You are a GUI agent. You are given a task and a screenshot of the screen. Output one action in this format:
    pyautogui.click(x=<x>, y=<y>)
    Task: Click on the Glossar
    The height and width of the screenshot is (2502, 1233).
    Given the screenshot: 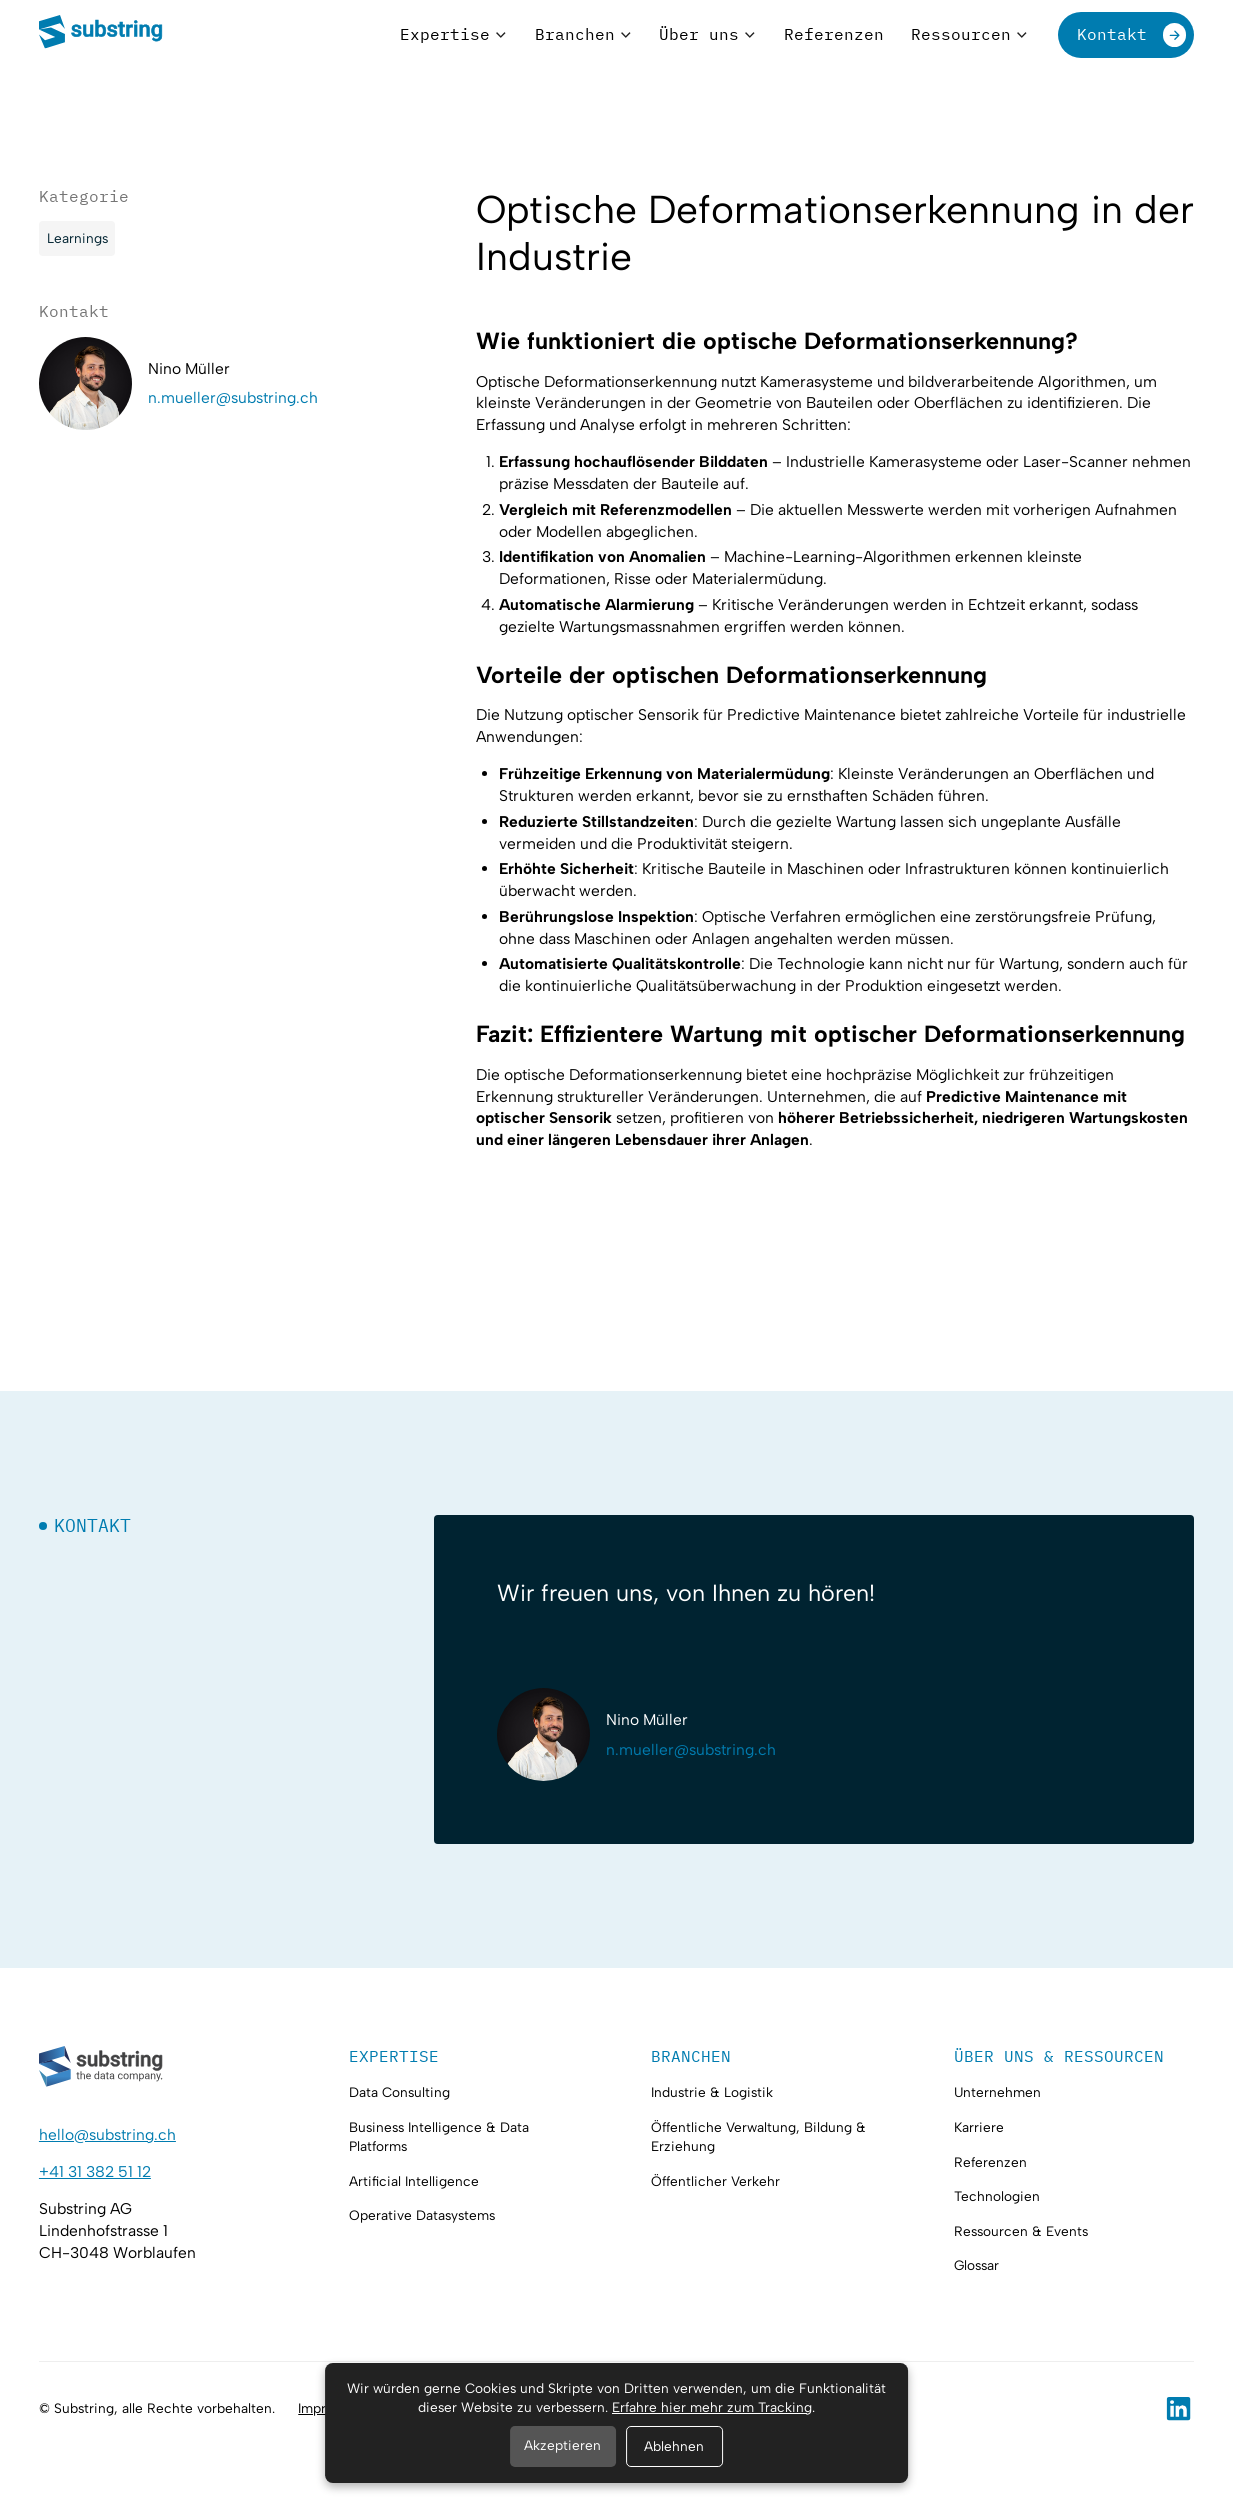 What is the action you would take?
    pyautogui.click(x=976, y=2265)
    